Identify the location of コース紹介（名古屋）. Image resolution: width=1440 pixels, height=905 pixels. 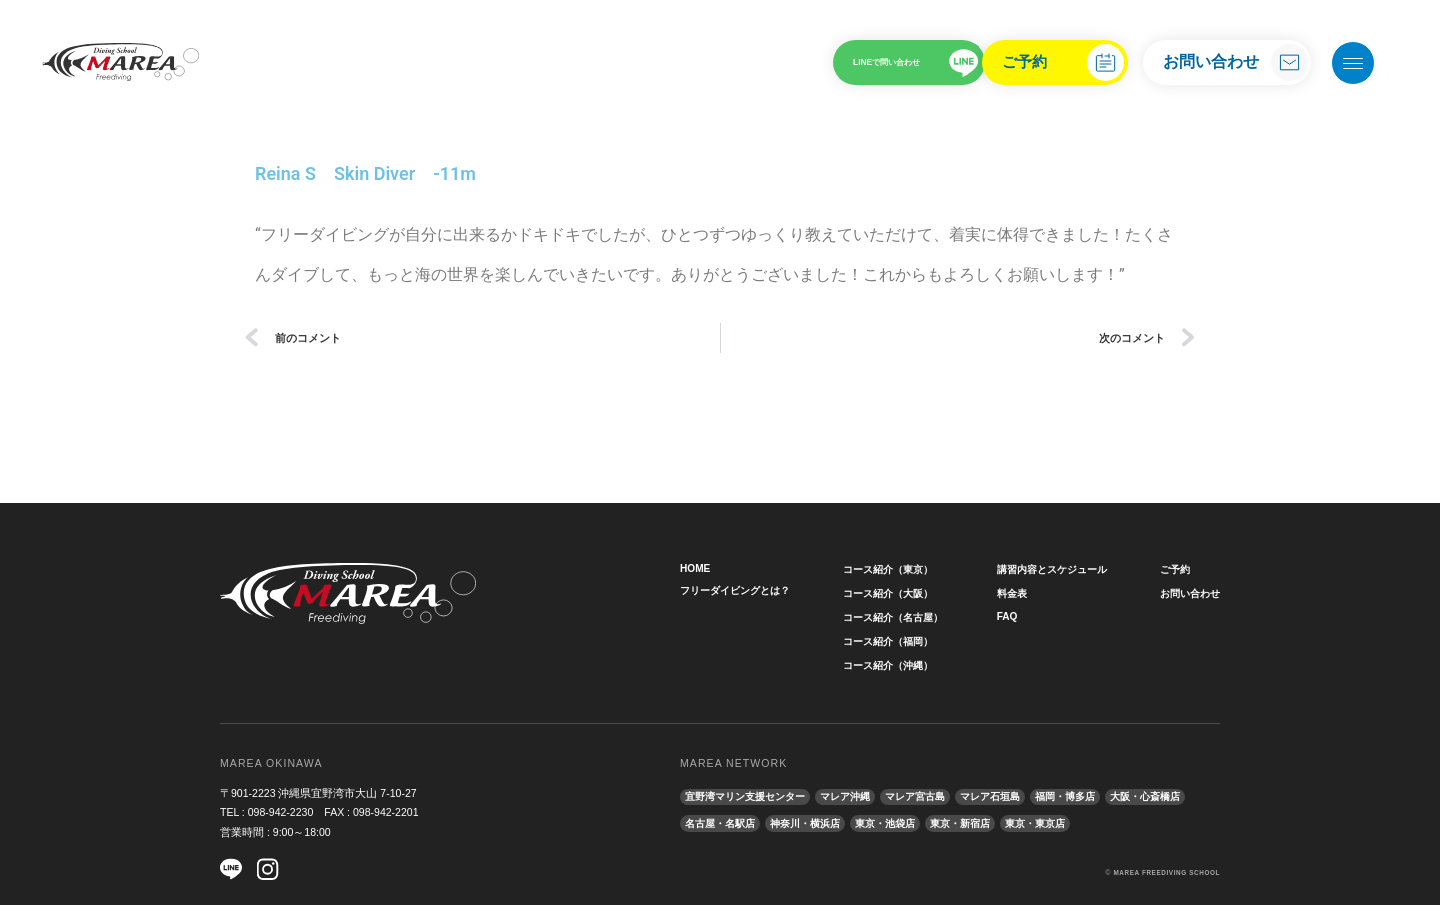
(897, 617).